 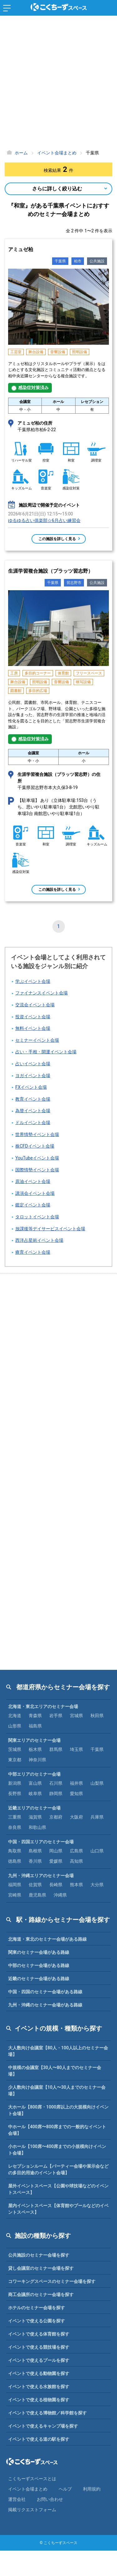 What do you see at coordinates (38, 1965) in the screenshot?
I see `中部のセミナー会場がある路線` at bounding box center [38, 1965].